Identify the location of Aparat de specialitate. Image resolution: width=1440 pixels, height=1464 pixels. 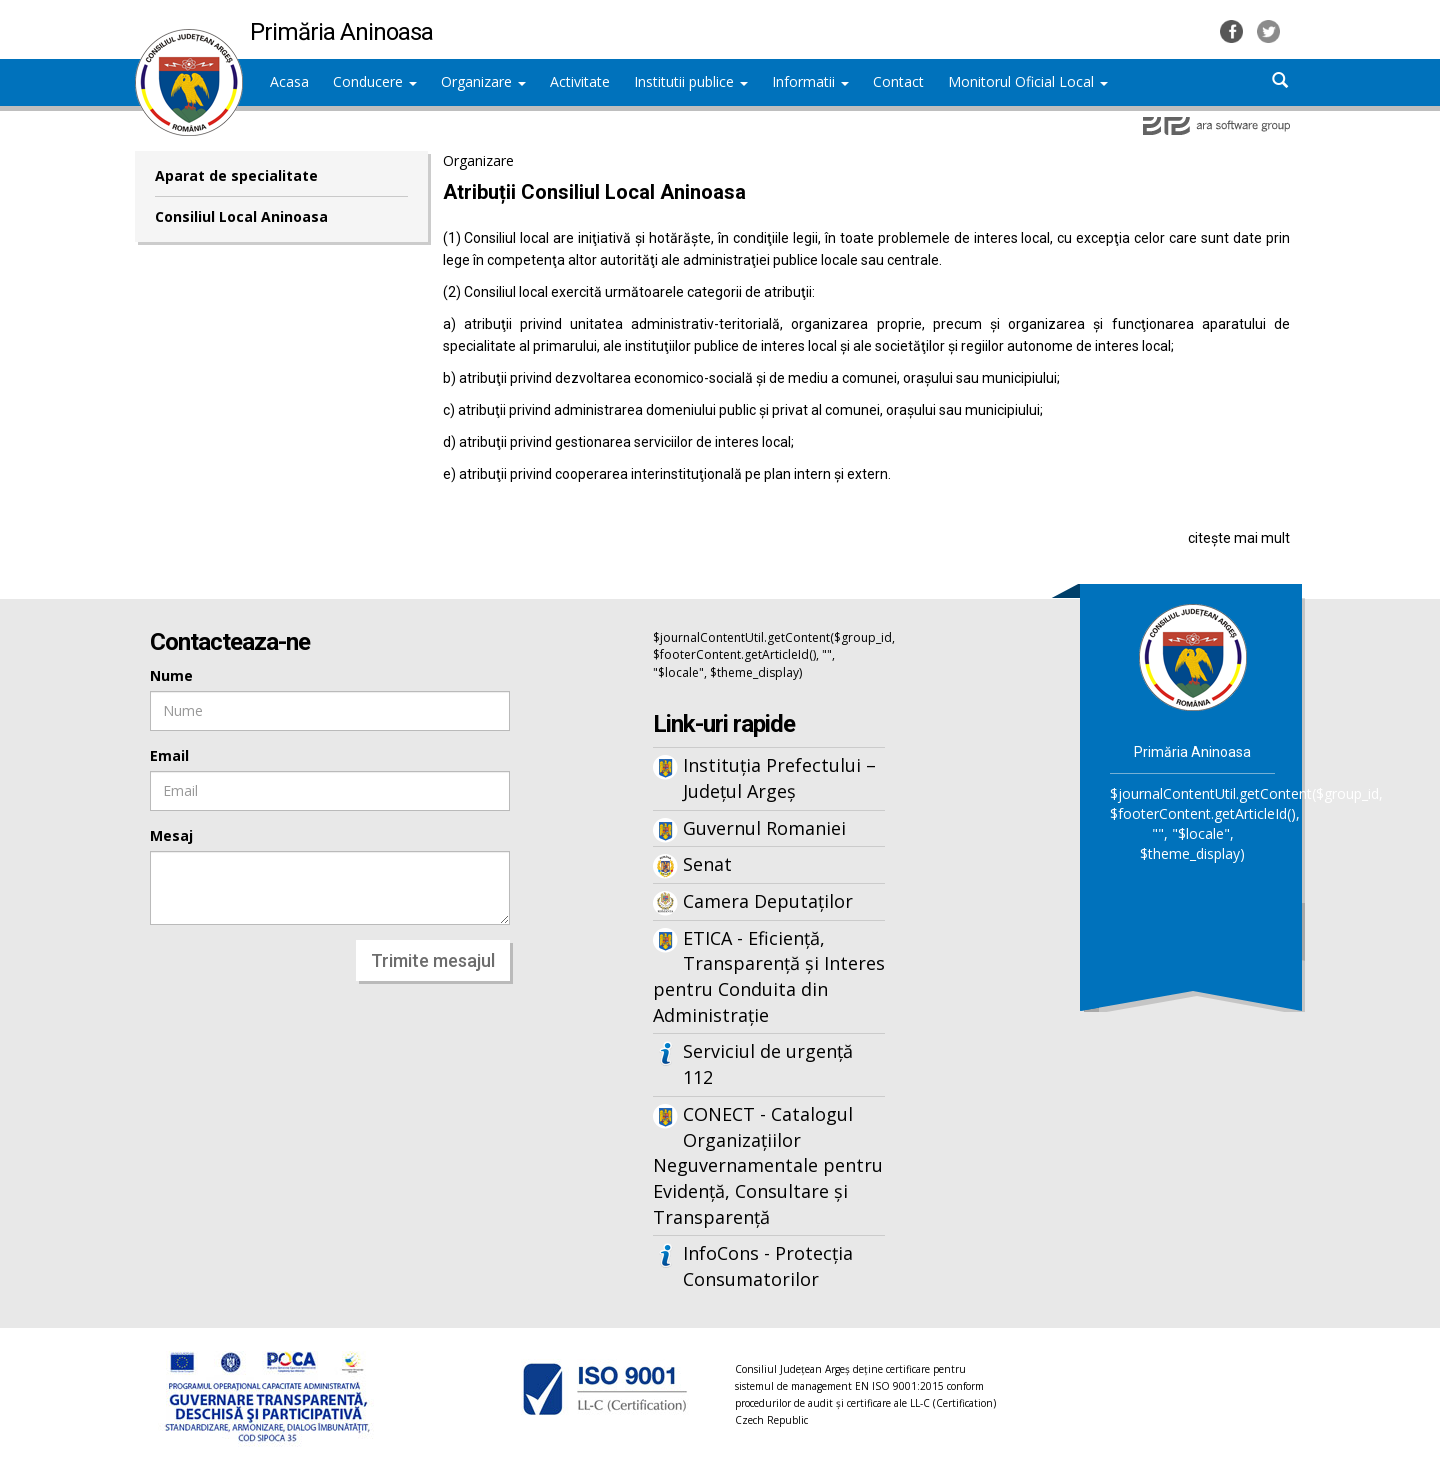
(236, 175).